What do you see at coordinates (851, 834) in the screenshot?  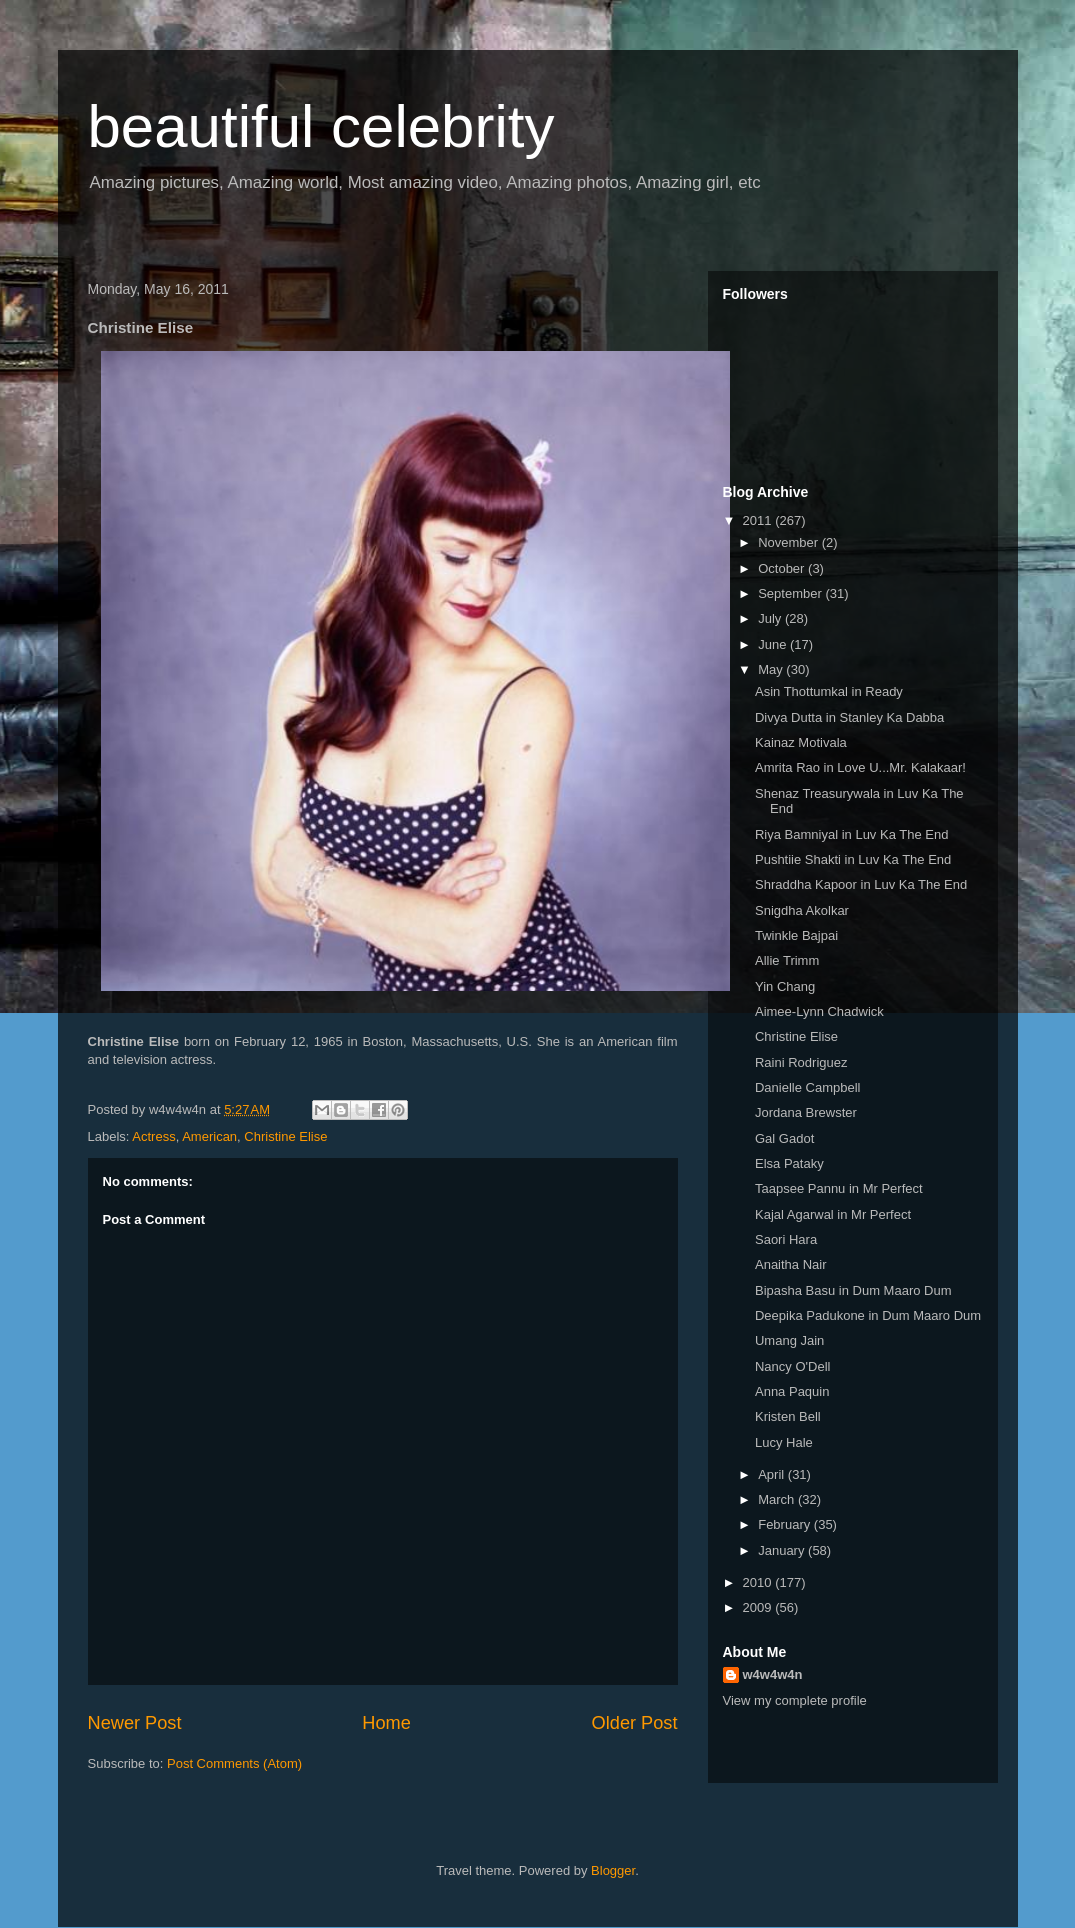 I see `Riya Bamniyal in Luv Ka The End` at bounding box center [851, 834].